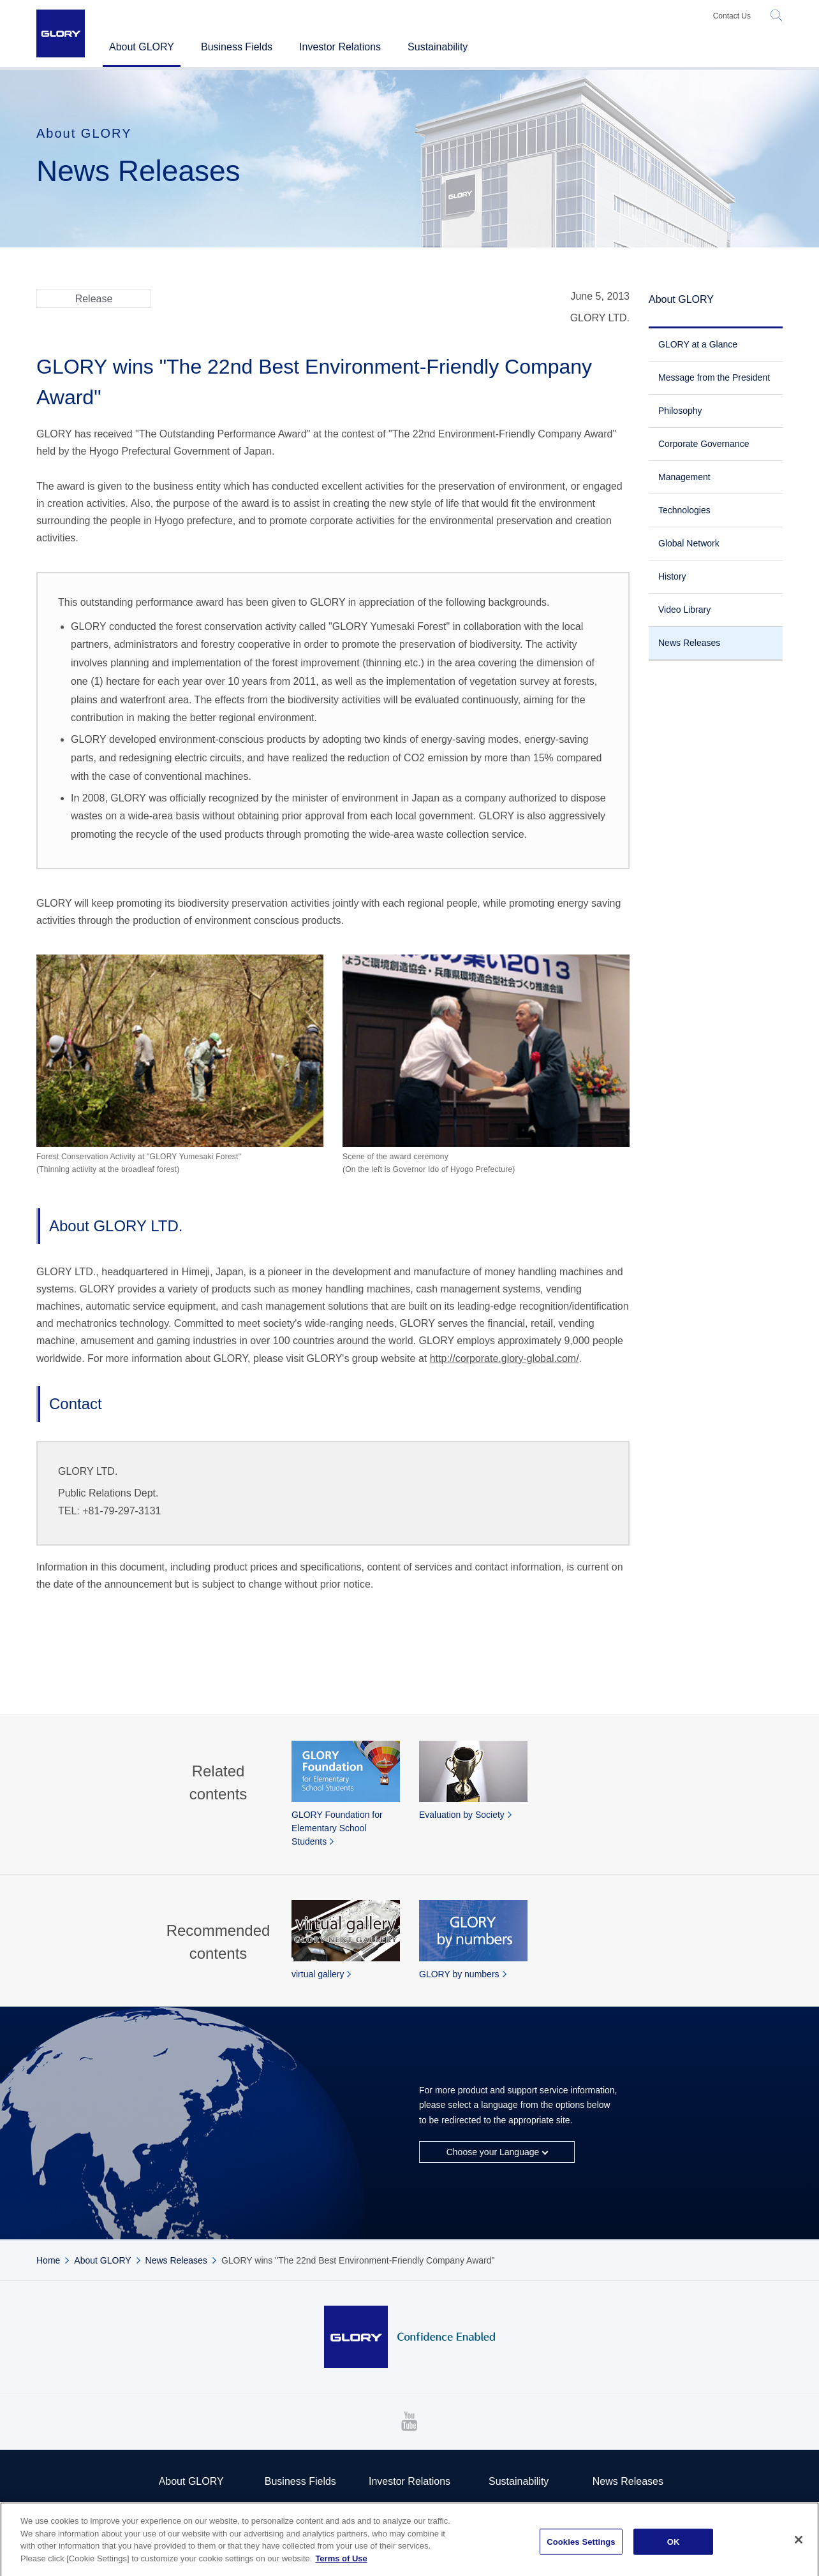  I want to click on Corporate Governance, so click(703, 444).